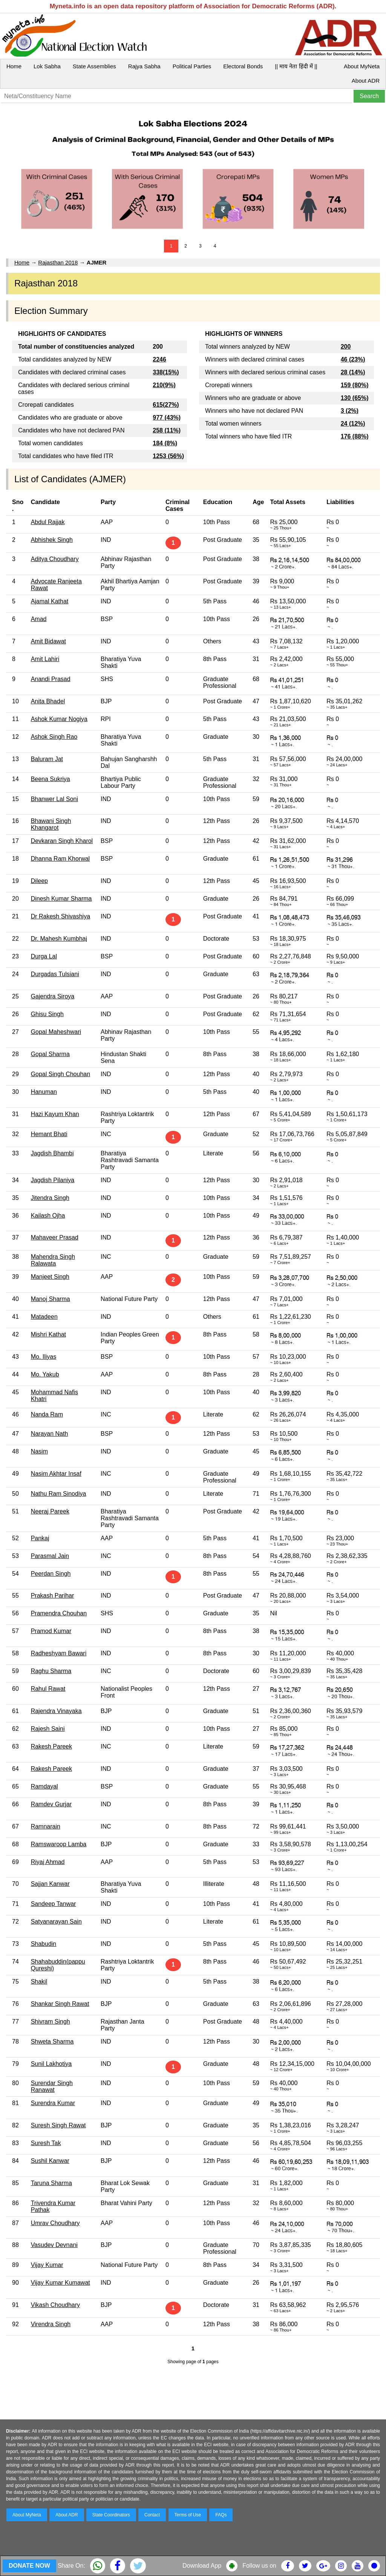 Image resolution: width=386 pixels, height=2576 pixels. I want to click on Ramdev Gurjar, so click(51, 1804).